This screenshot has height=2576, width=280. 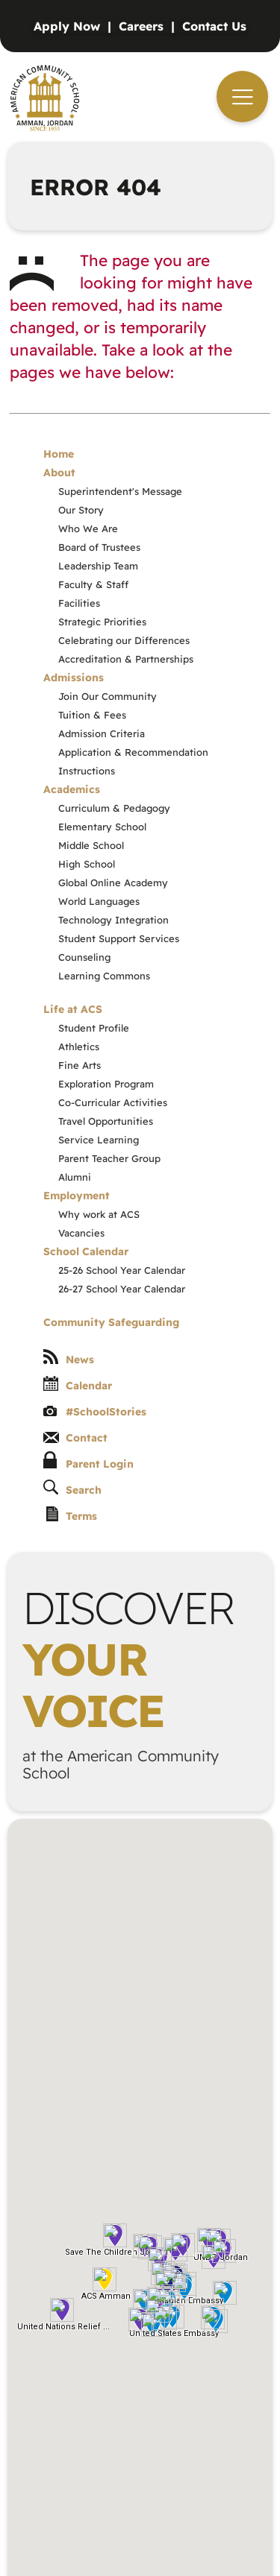 What do you see at coordinates (124, 640) in the screenshot?
I see `Celebrating our Differences` at bounding box center [124, 640].